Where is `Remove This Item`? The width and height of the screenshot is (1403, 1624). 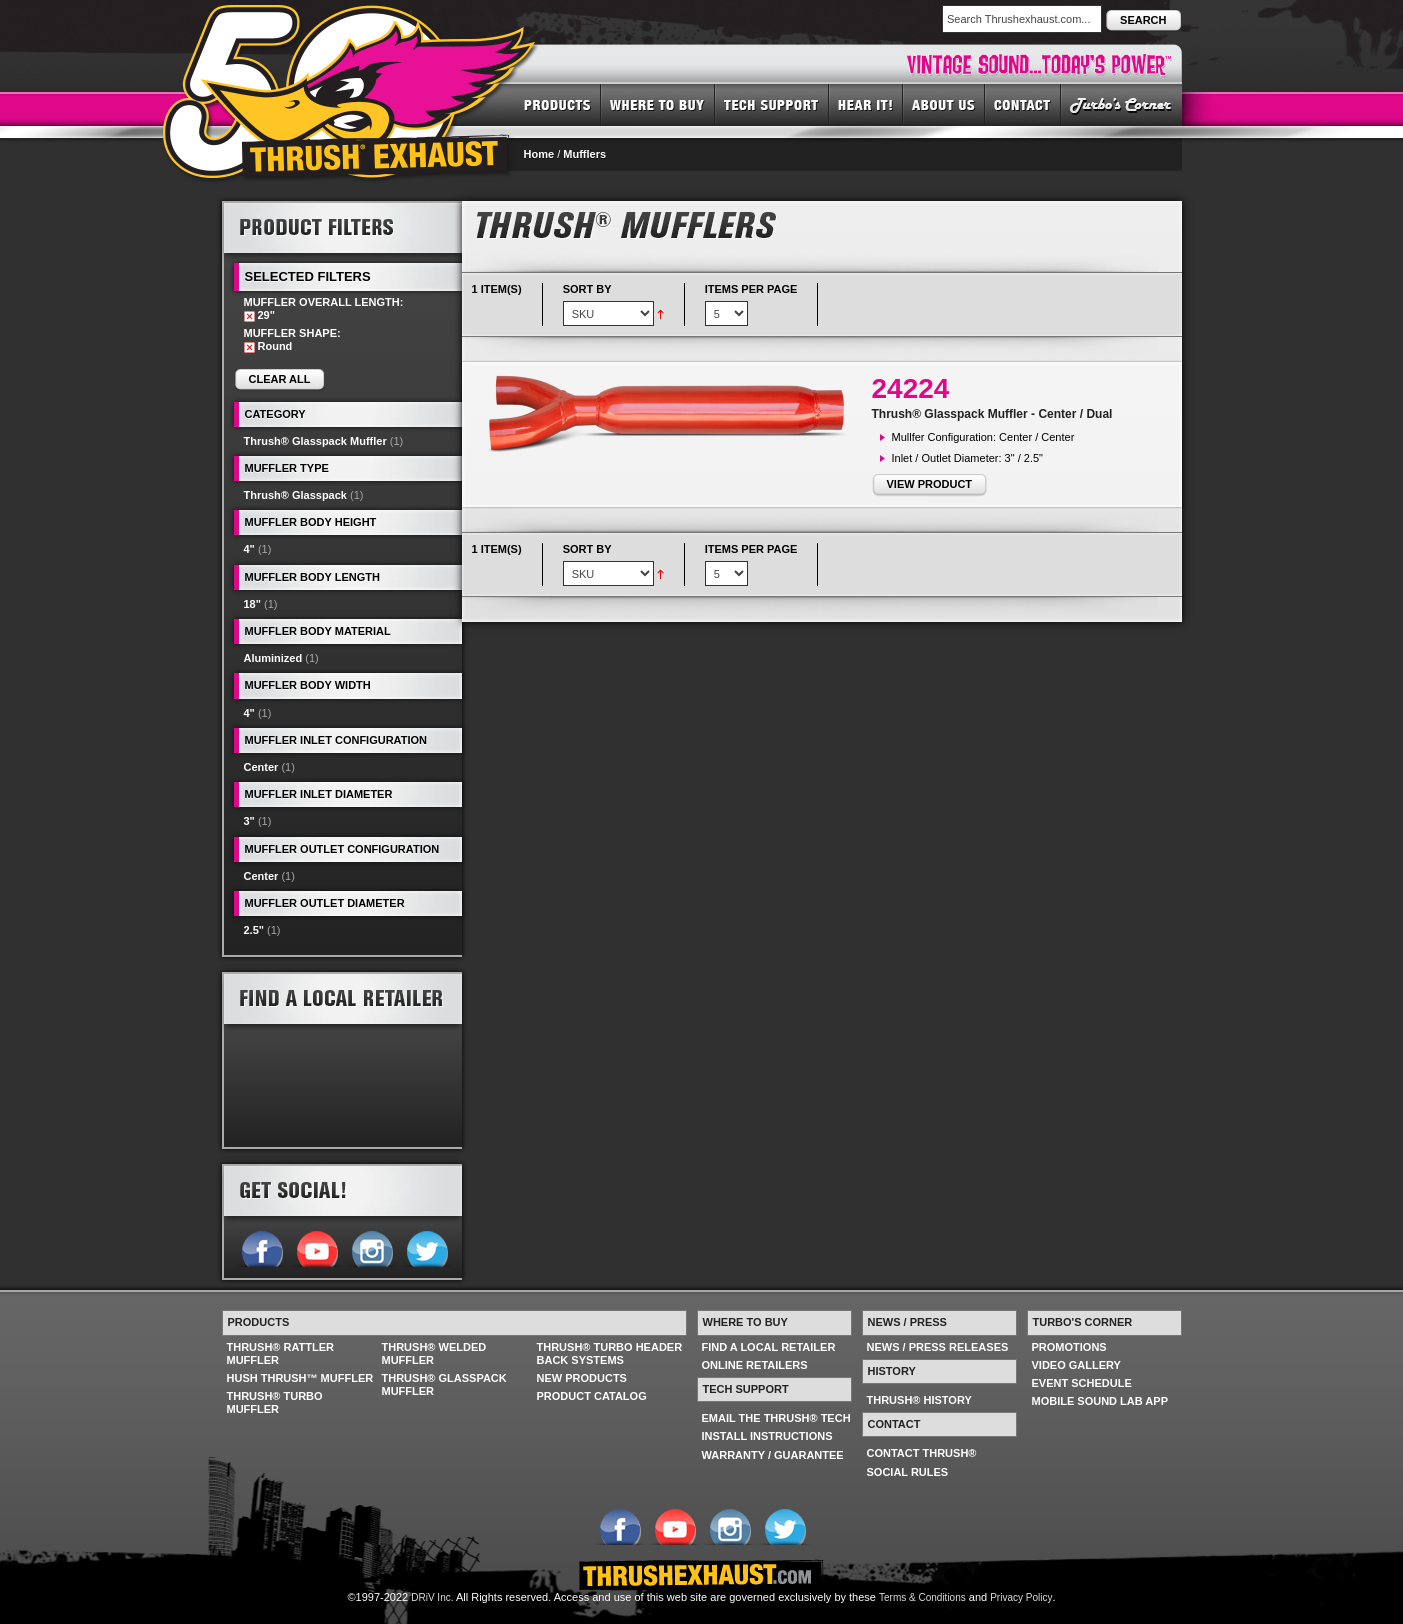
Remove This Item is located at coordinates (249, 316).